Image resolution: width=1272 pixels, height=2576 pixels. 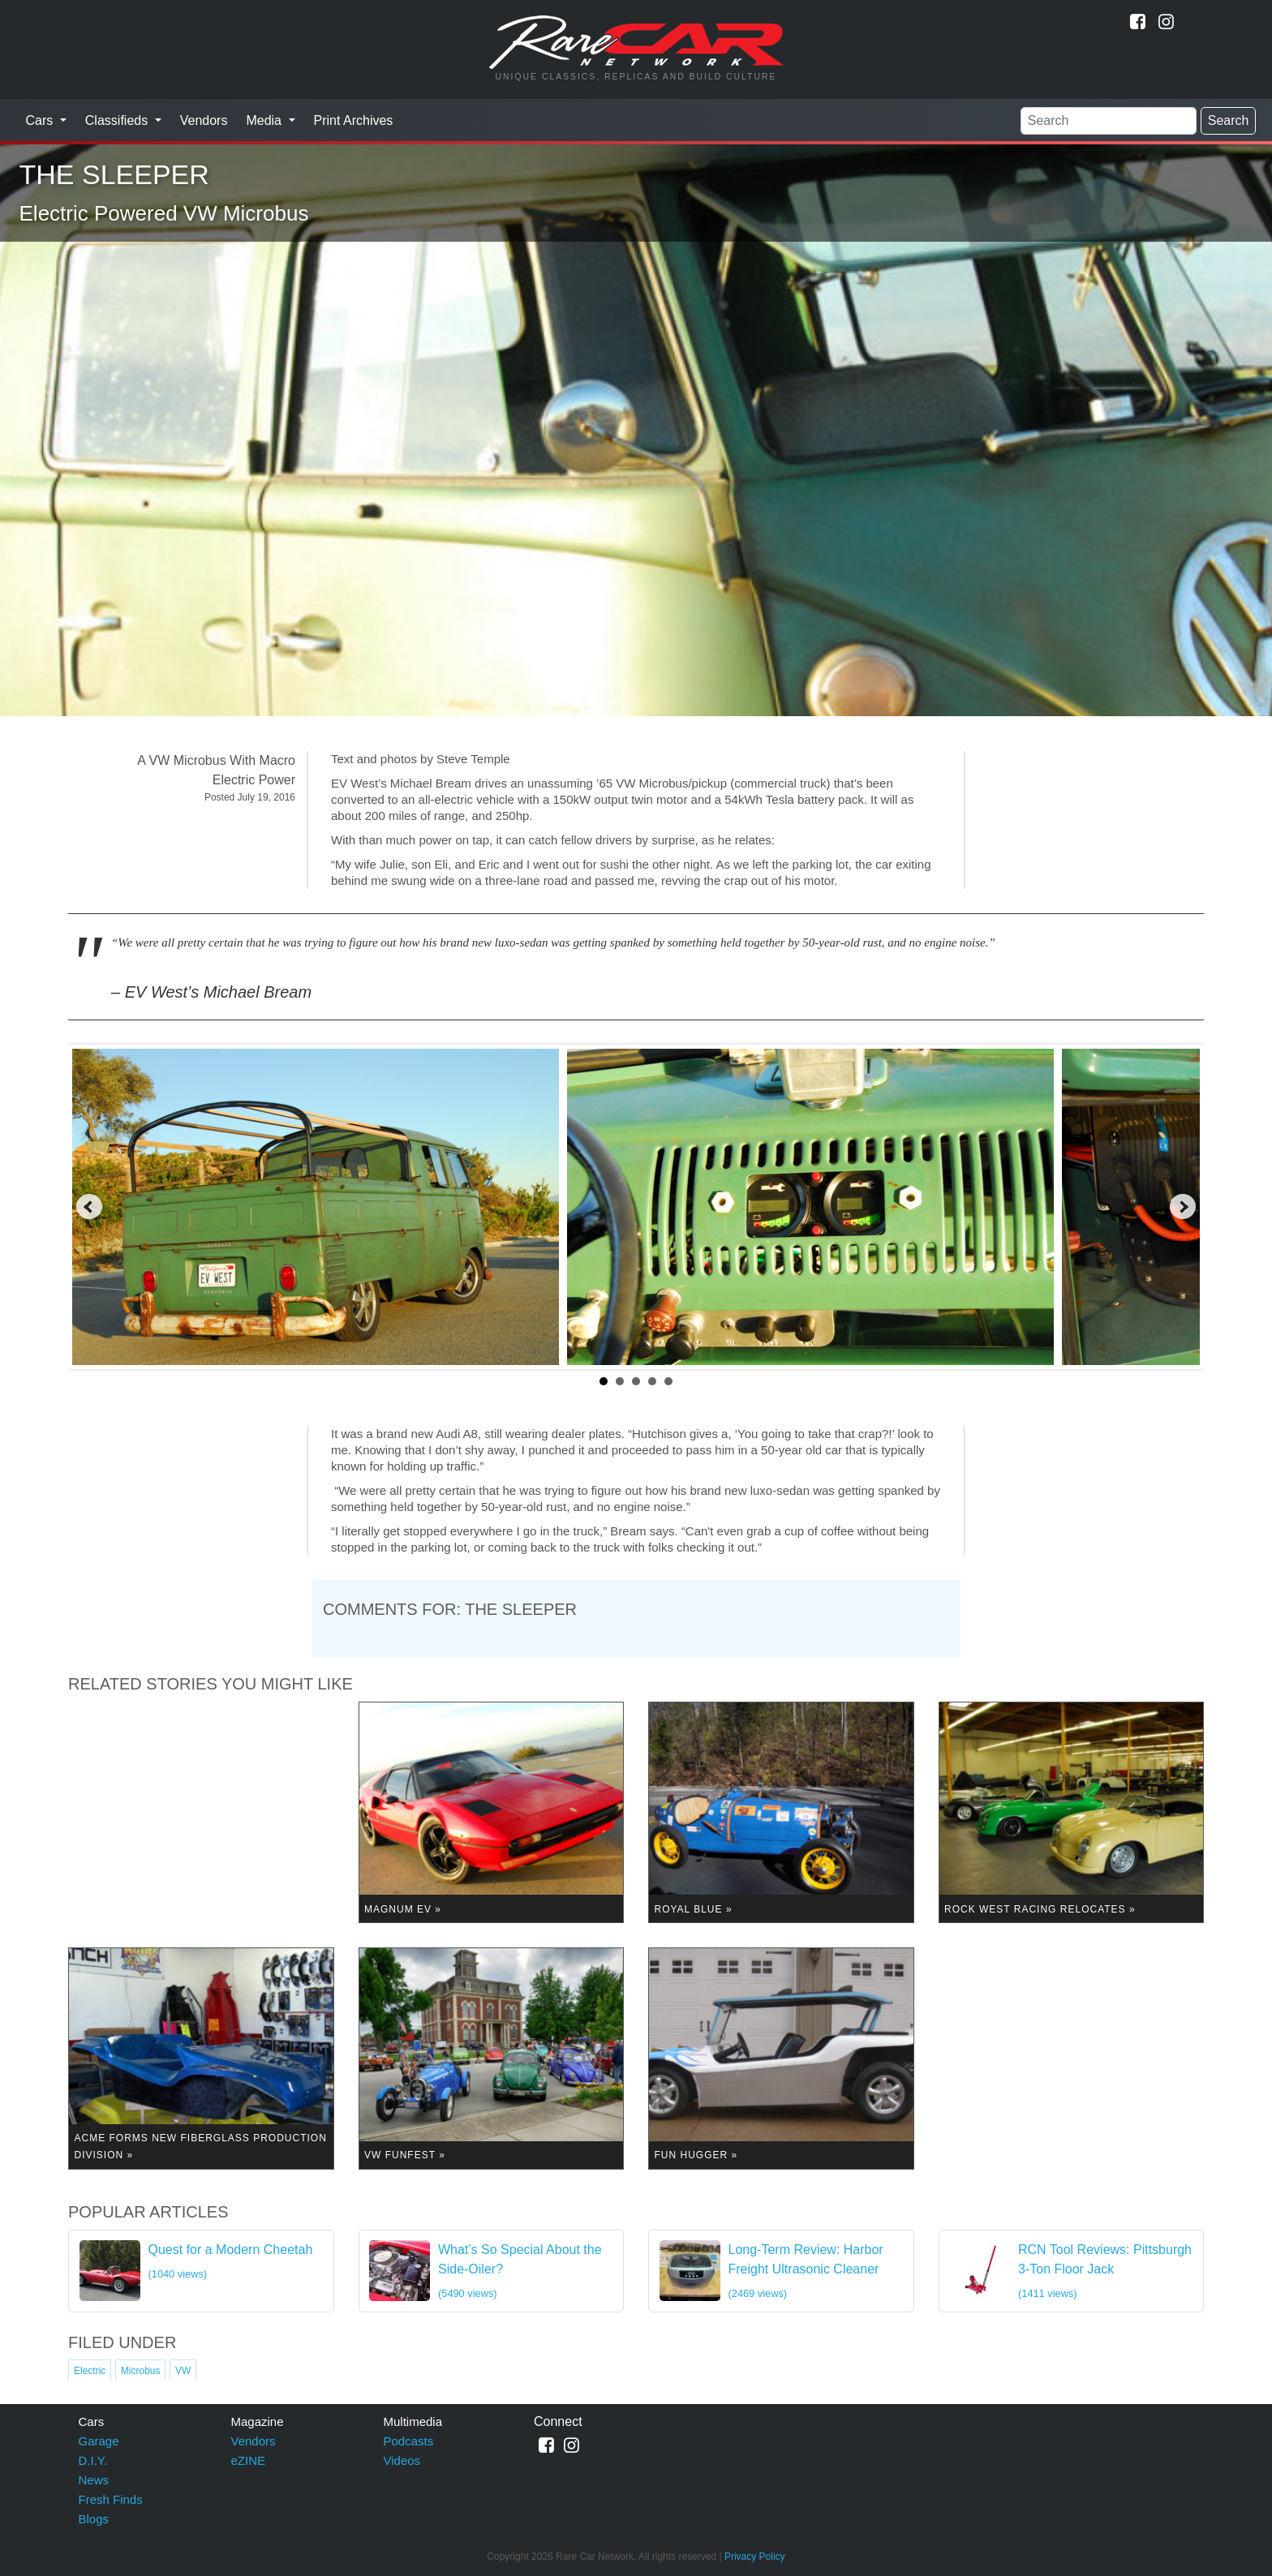 I want to click on Cars [button], so click(x=41, y=120).